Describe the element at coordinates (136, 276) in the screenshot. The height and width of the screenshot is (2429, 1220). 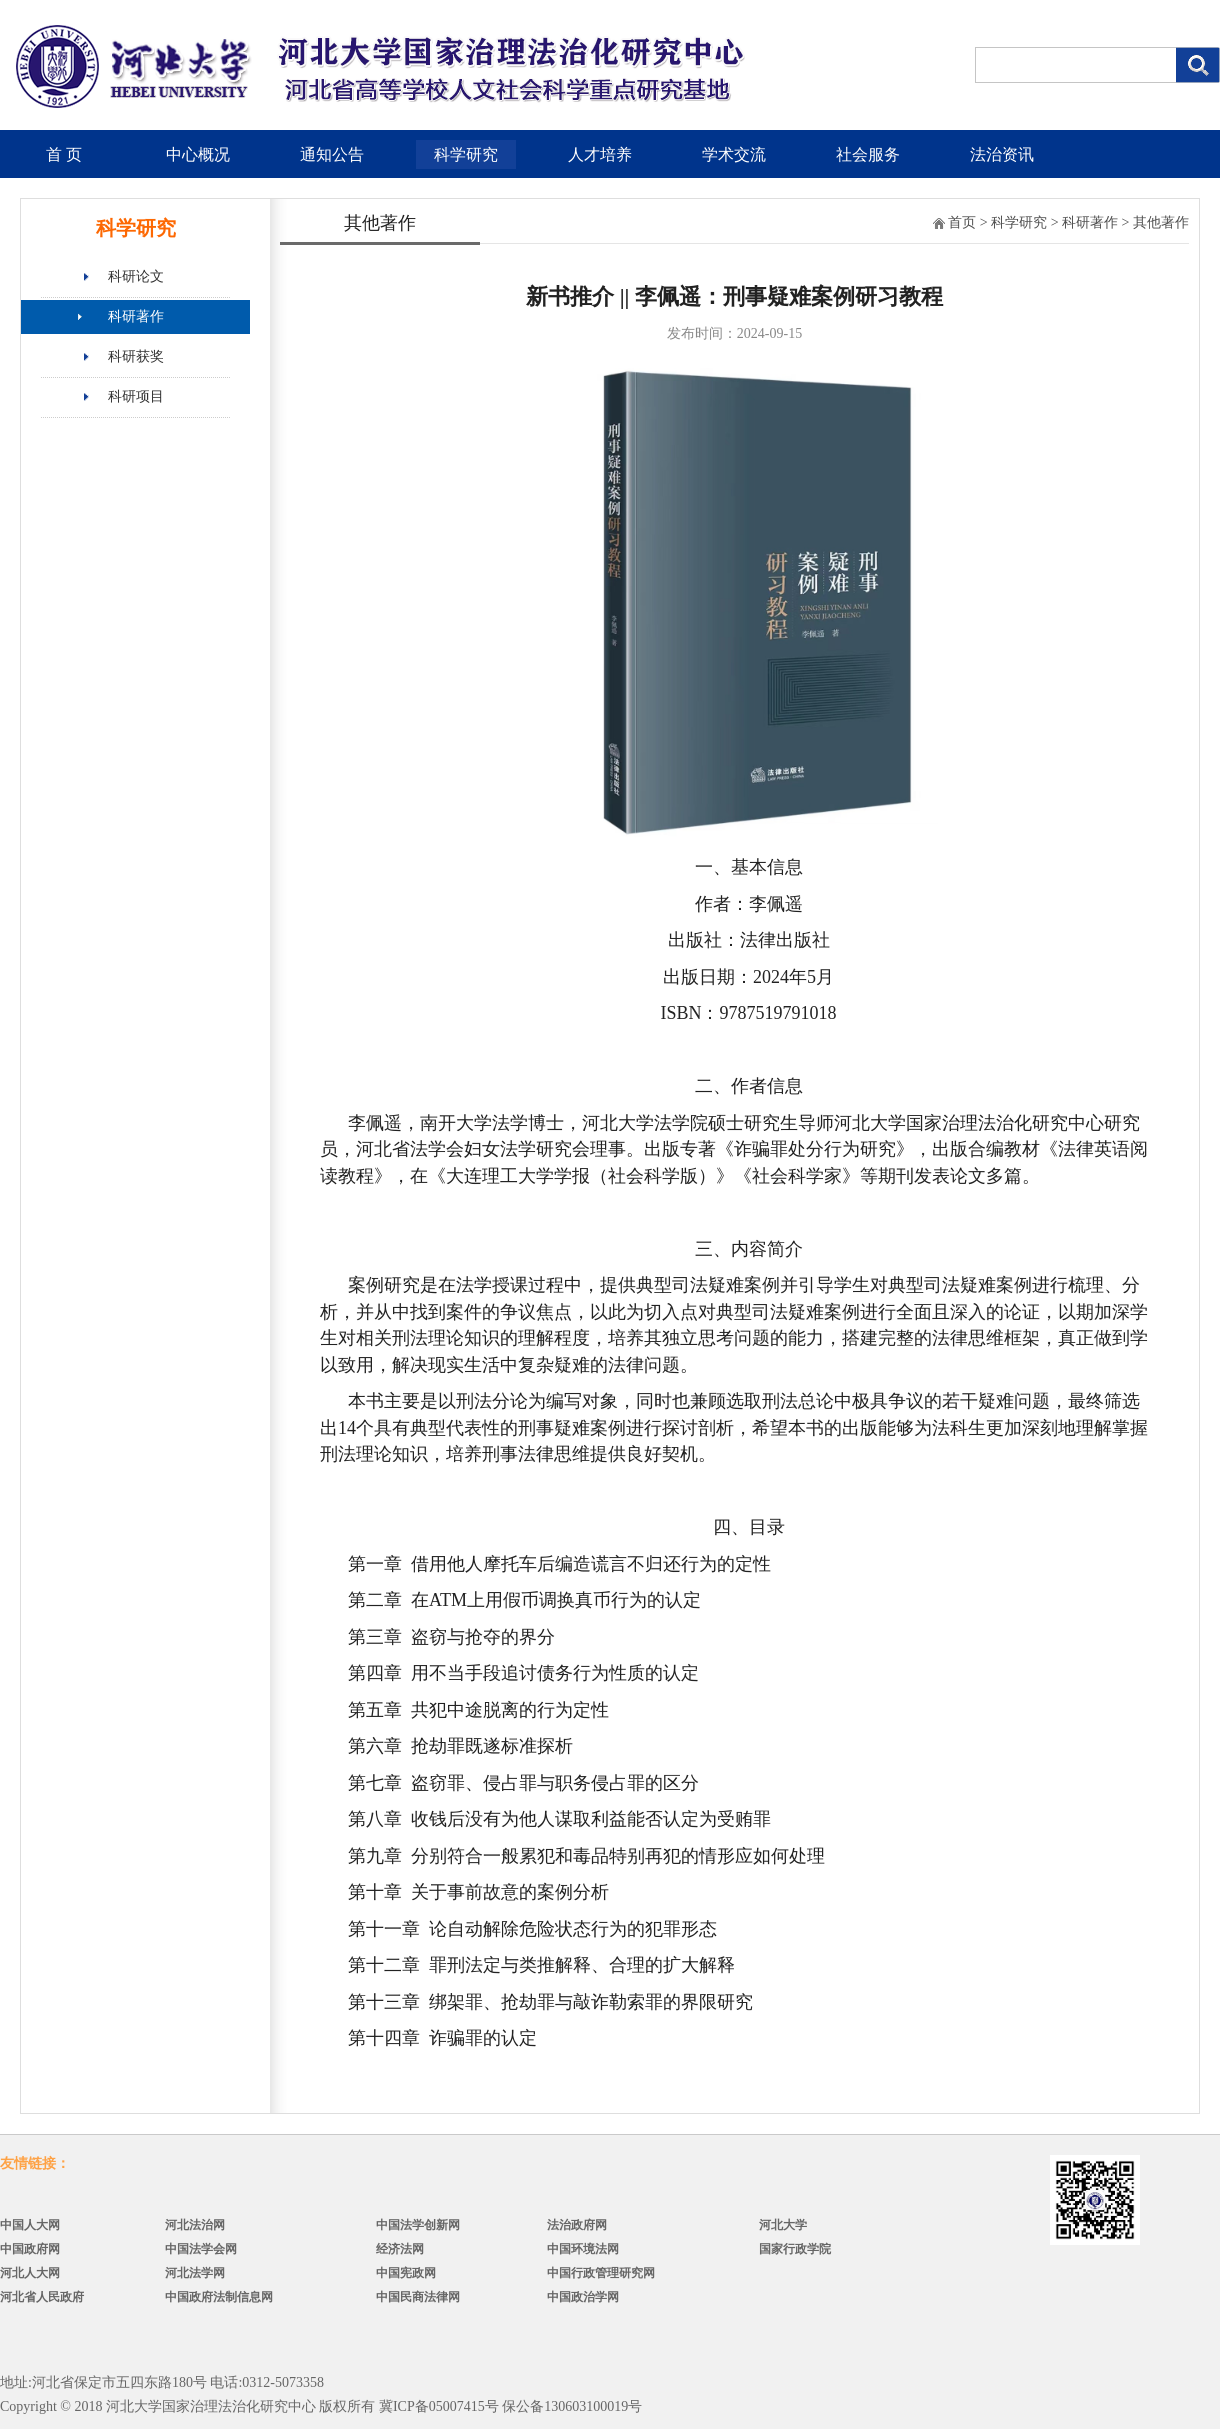
I see `科研论文` at that location.